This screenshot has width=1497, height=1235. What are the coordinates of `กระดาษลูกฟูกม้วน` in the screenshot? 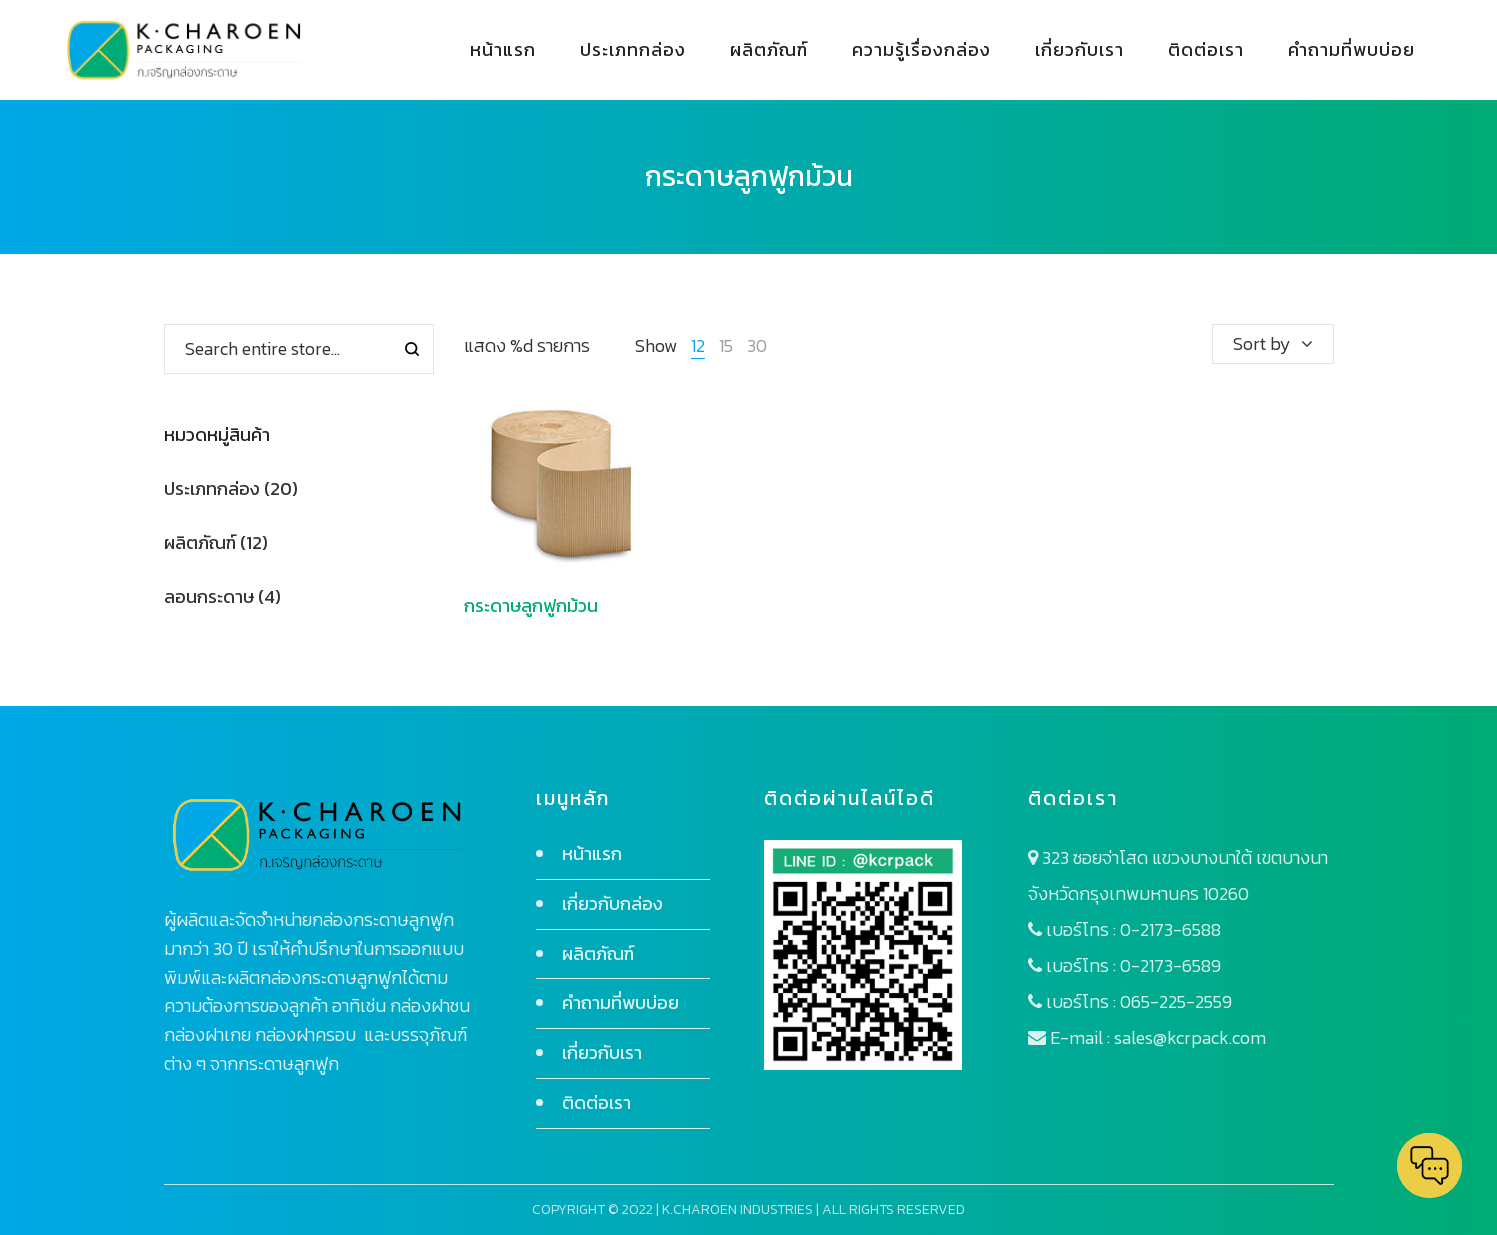 It's located at (531, 605).